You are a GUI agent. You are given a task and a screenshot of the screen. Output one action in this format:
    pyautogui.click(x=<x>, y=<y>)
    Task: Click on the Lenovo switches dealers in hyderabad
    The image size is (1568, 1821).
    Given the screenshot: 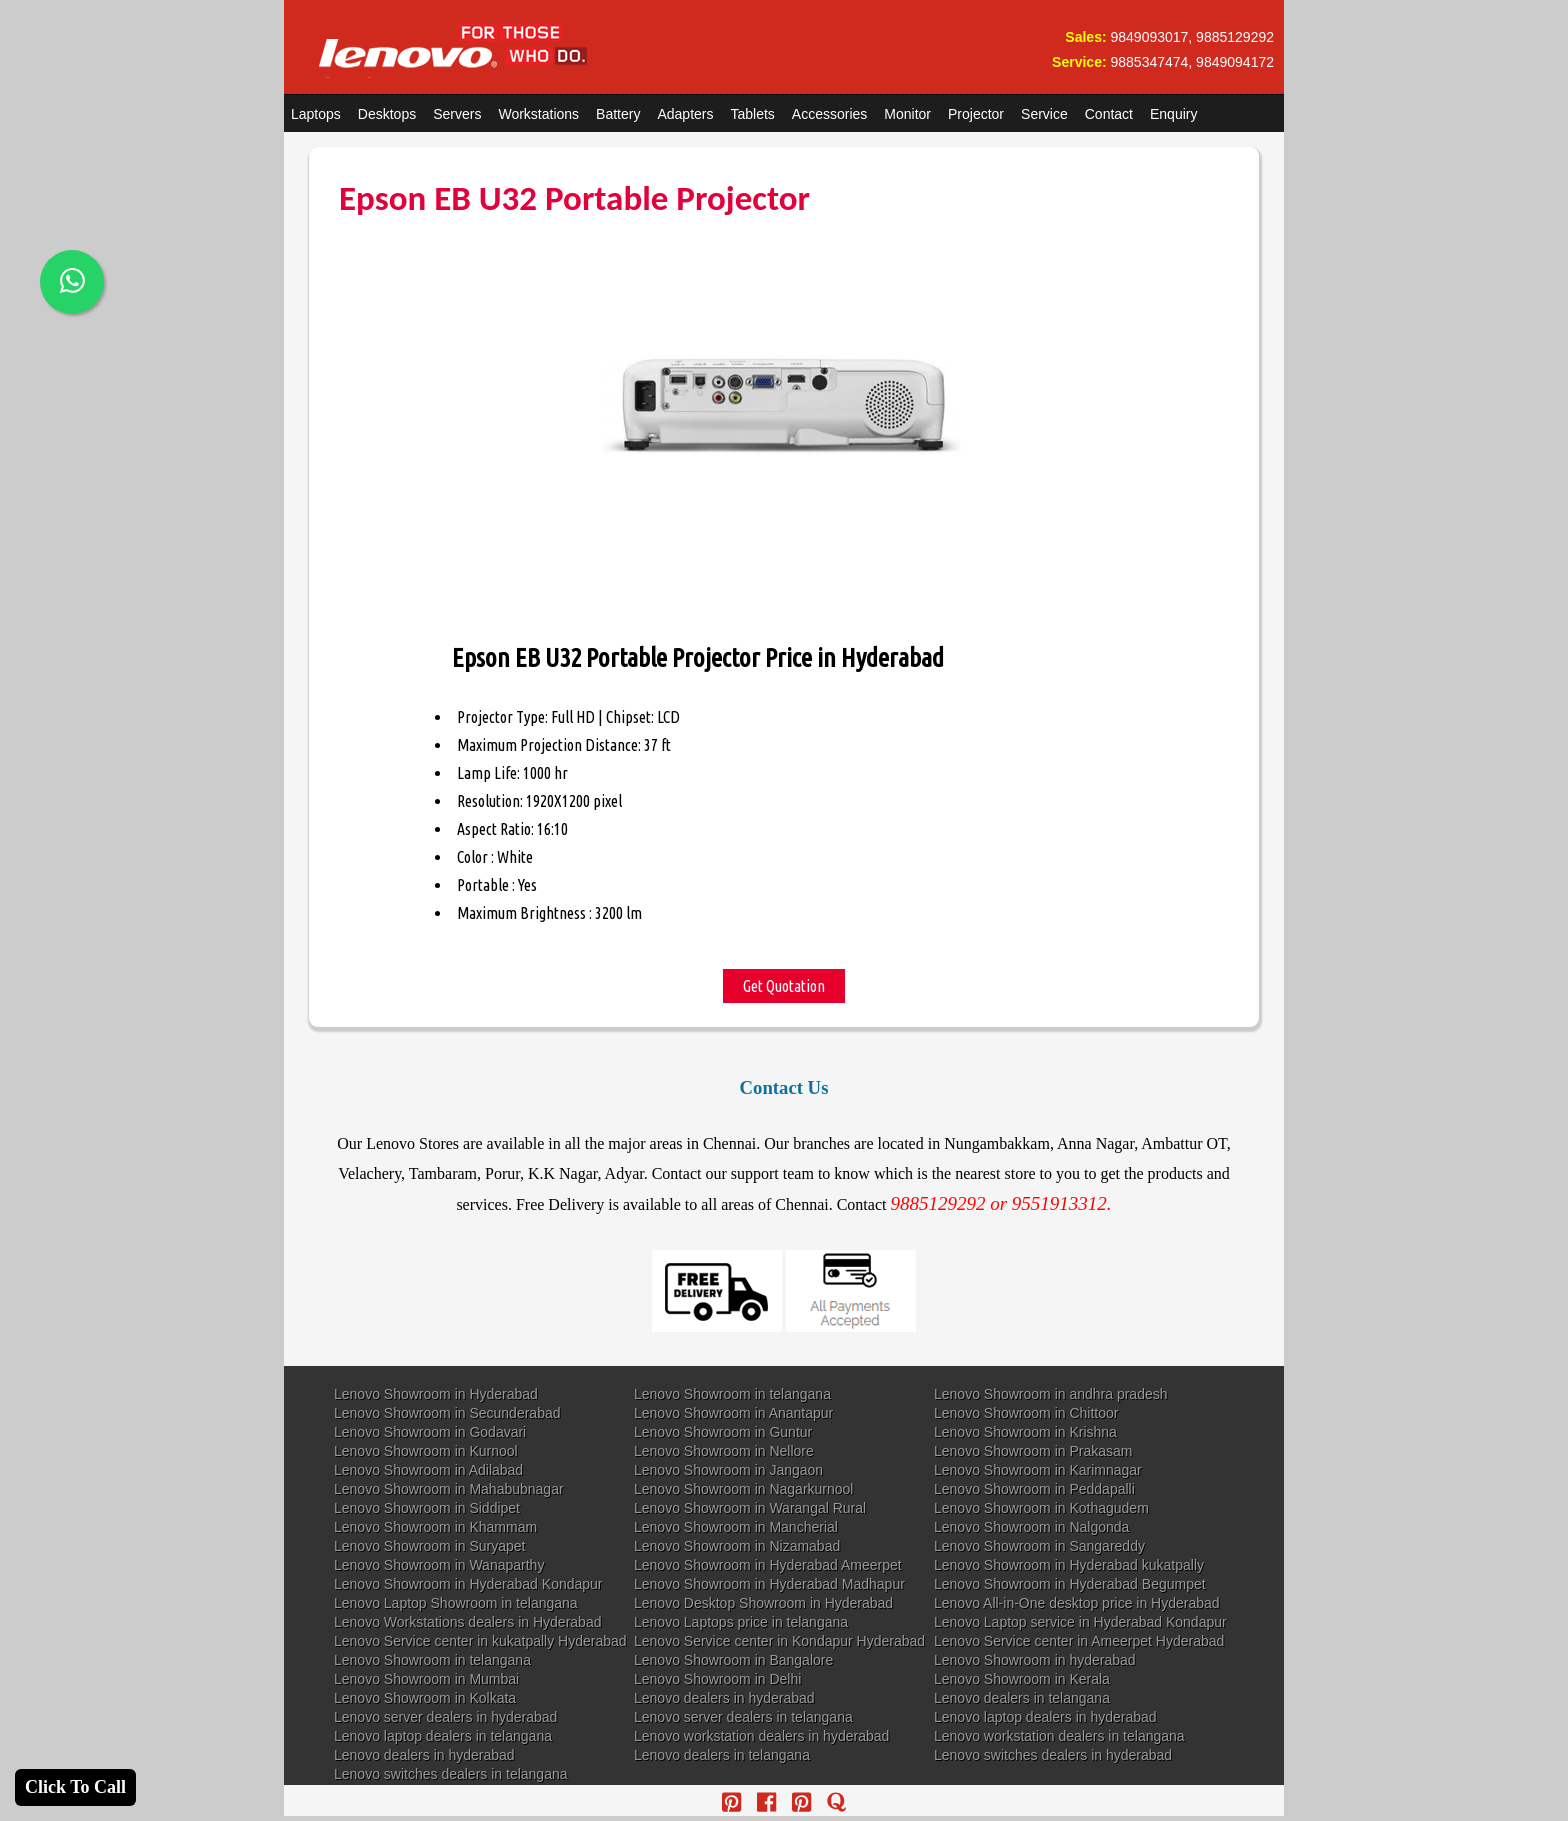 What is the action you would take?
    pyautogui.click(x=1053, y=1755)
    